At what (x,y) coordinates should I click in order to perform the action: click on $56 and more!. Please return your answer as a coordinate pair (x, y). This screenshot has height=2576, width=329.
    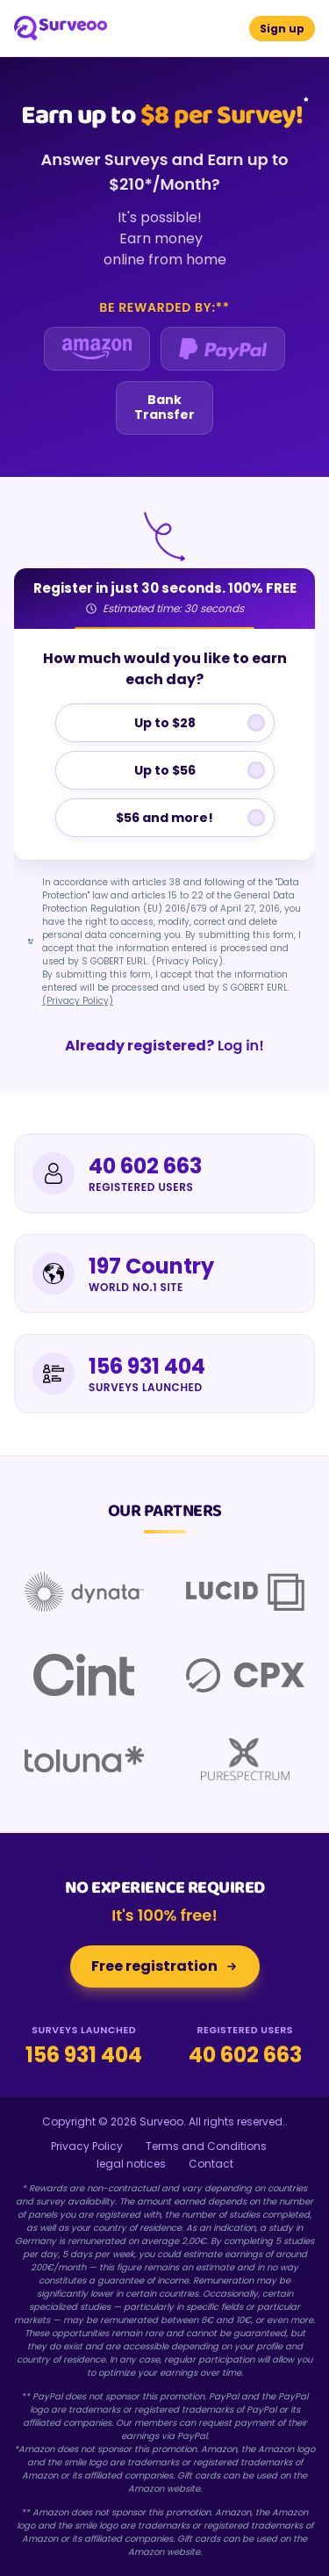
    Looking at the image, I should click on (164, 817).